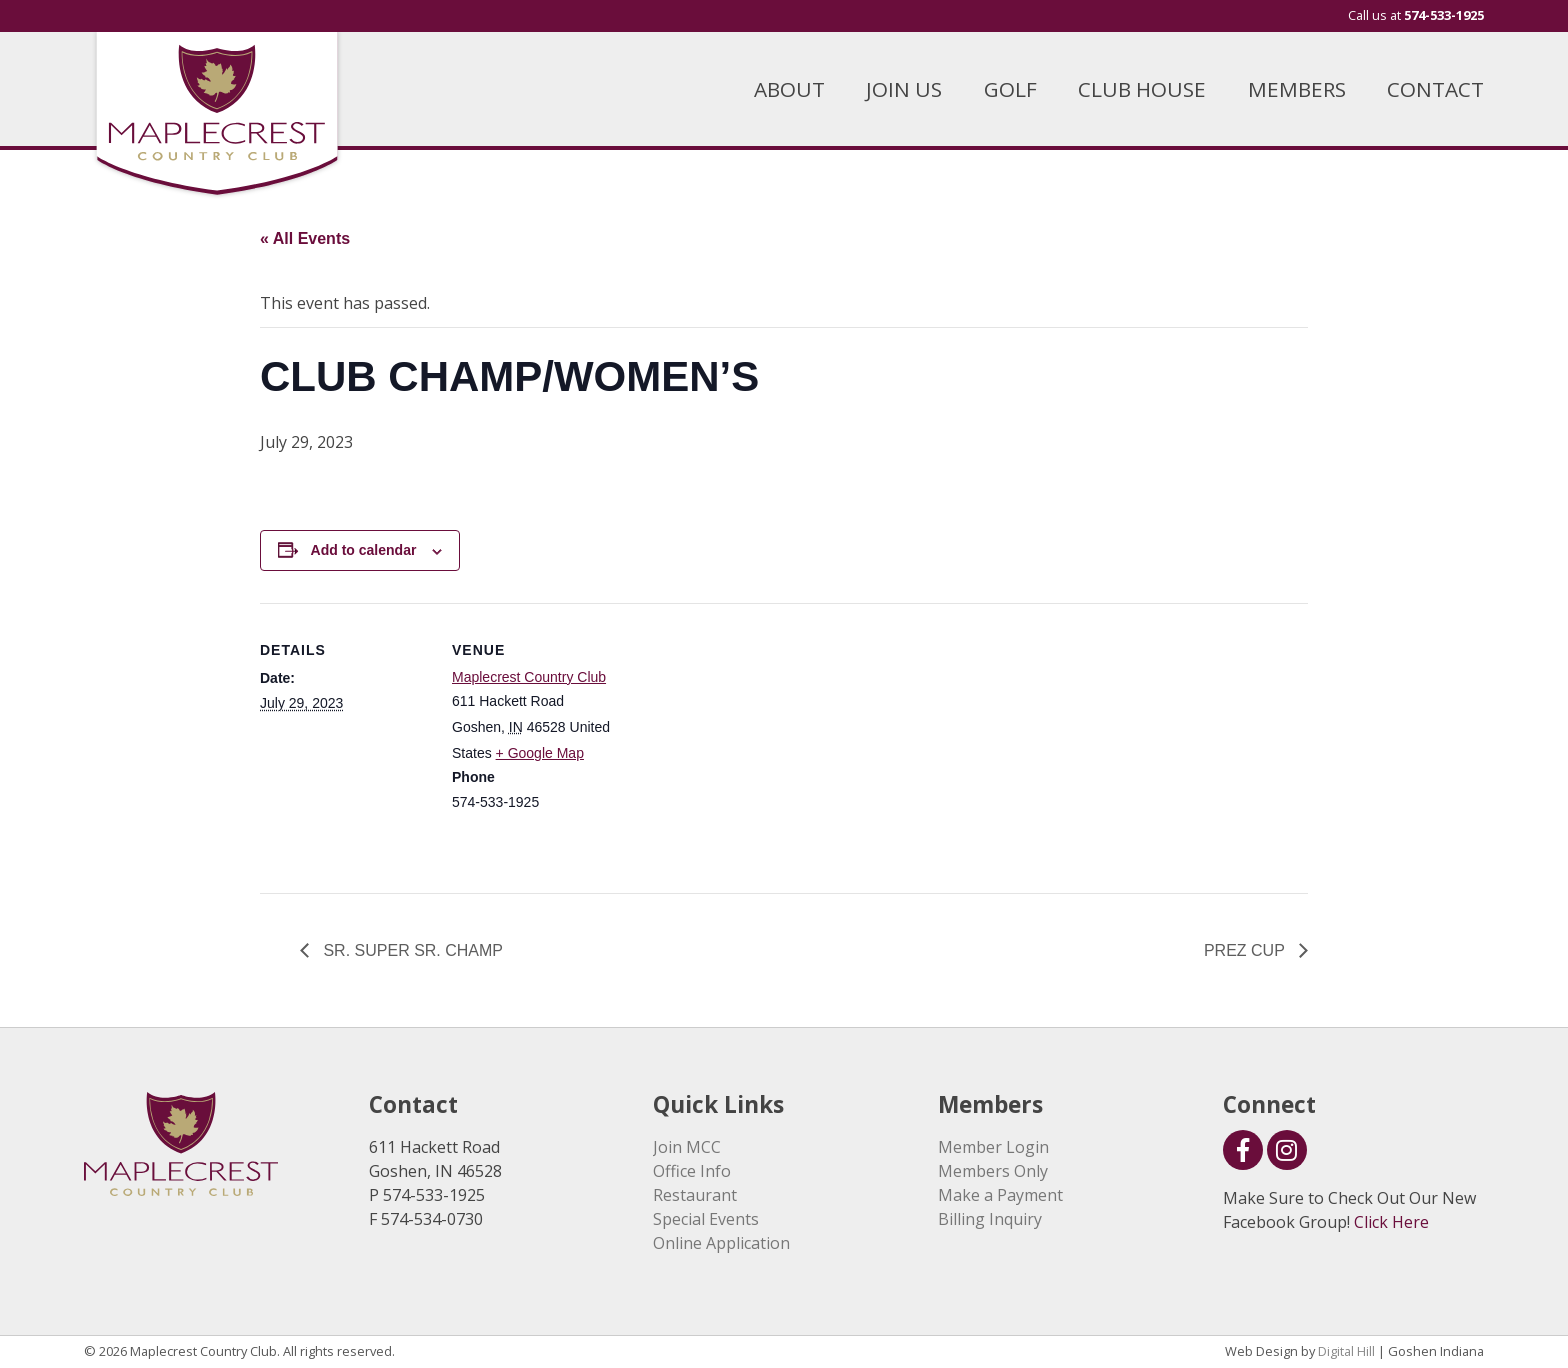 Image resolution: width=1568 pixels, height=1368 pixels. I want to click on Online Application, so click(721, 1243).